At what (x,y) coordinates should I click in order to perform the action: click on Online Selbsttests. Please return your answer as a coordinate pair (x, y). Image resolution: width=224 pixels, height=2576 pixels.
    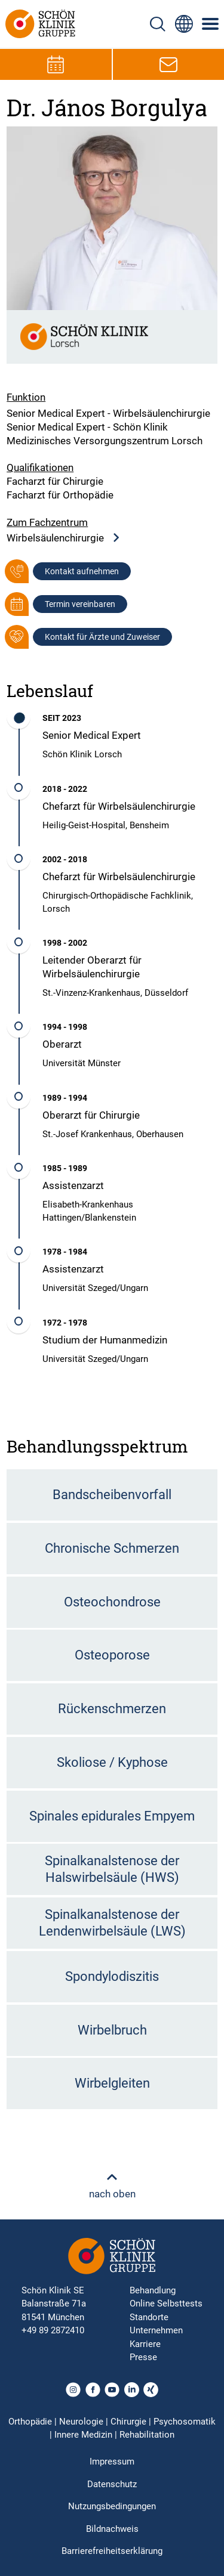
    Looking at the image, I should click on (166, 2303).